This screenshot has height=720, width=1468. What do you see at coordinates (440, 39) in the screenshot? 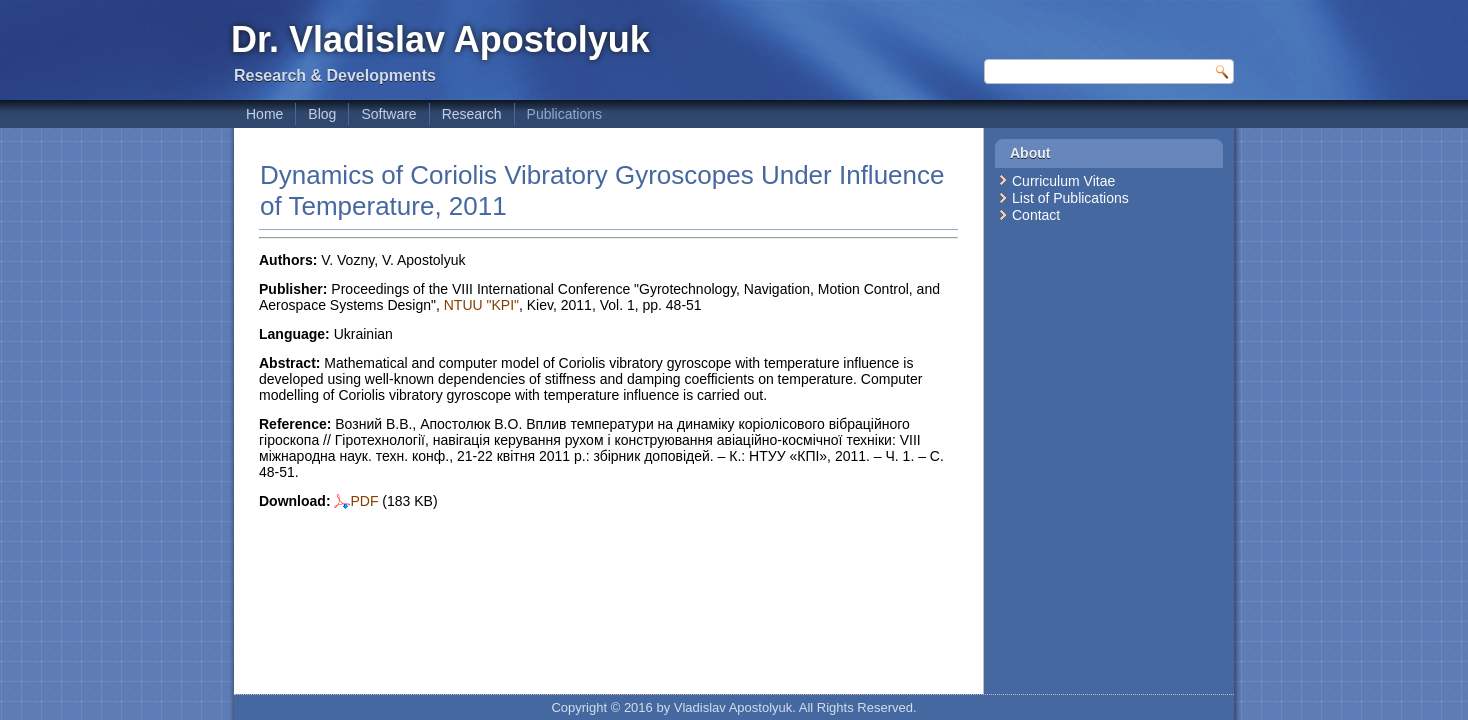
I see `Dr. Vladislav Apostolyuk` at bounding box center [440, 39].